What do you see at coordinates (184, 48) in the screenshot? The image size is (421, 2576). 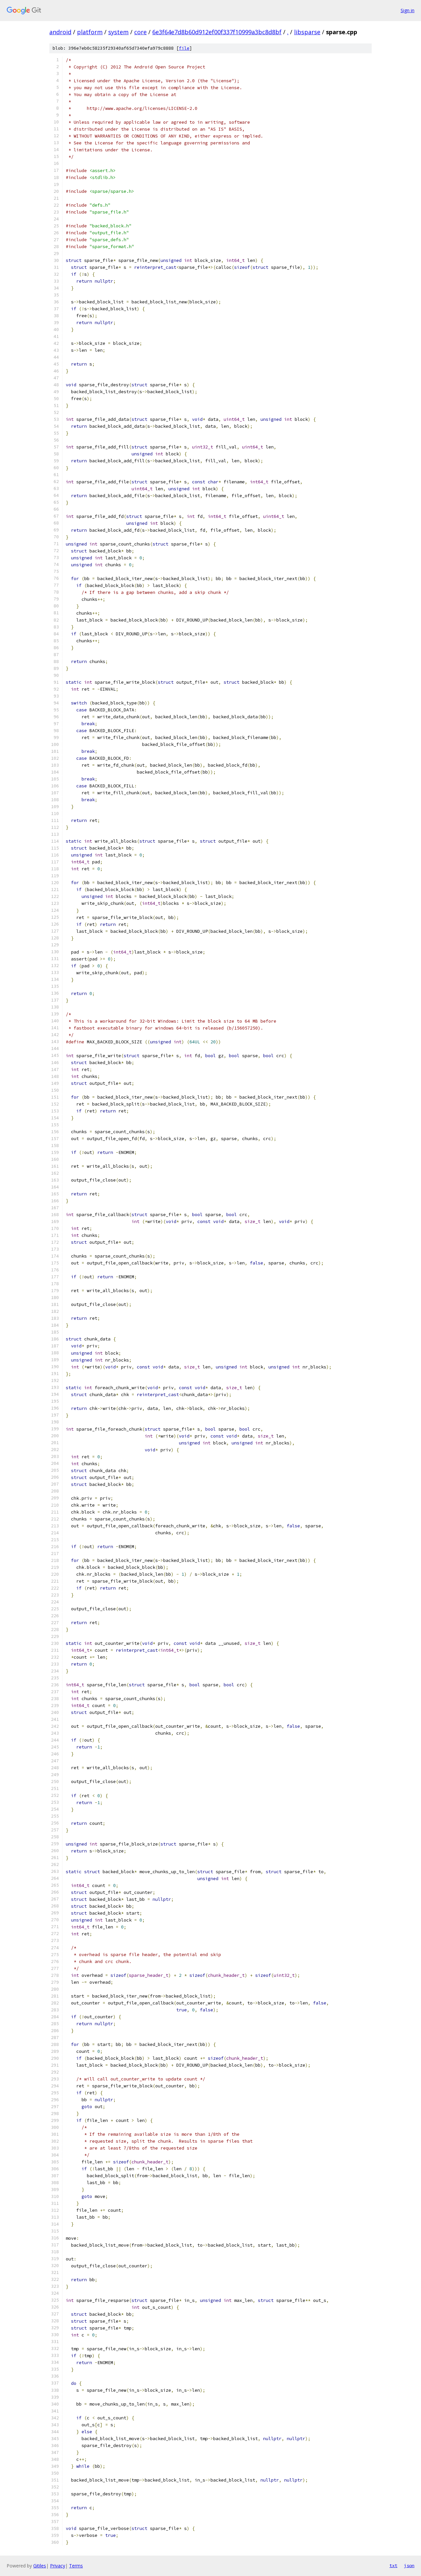 I see `file` at bounding box center [184, 48].